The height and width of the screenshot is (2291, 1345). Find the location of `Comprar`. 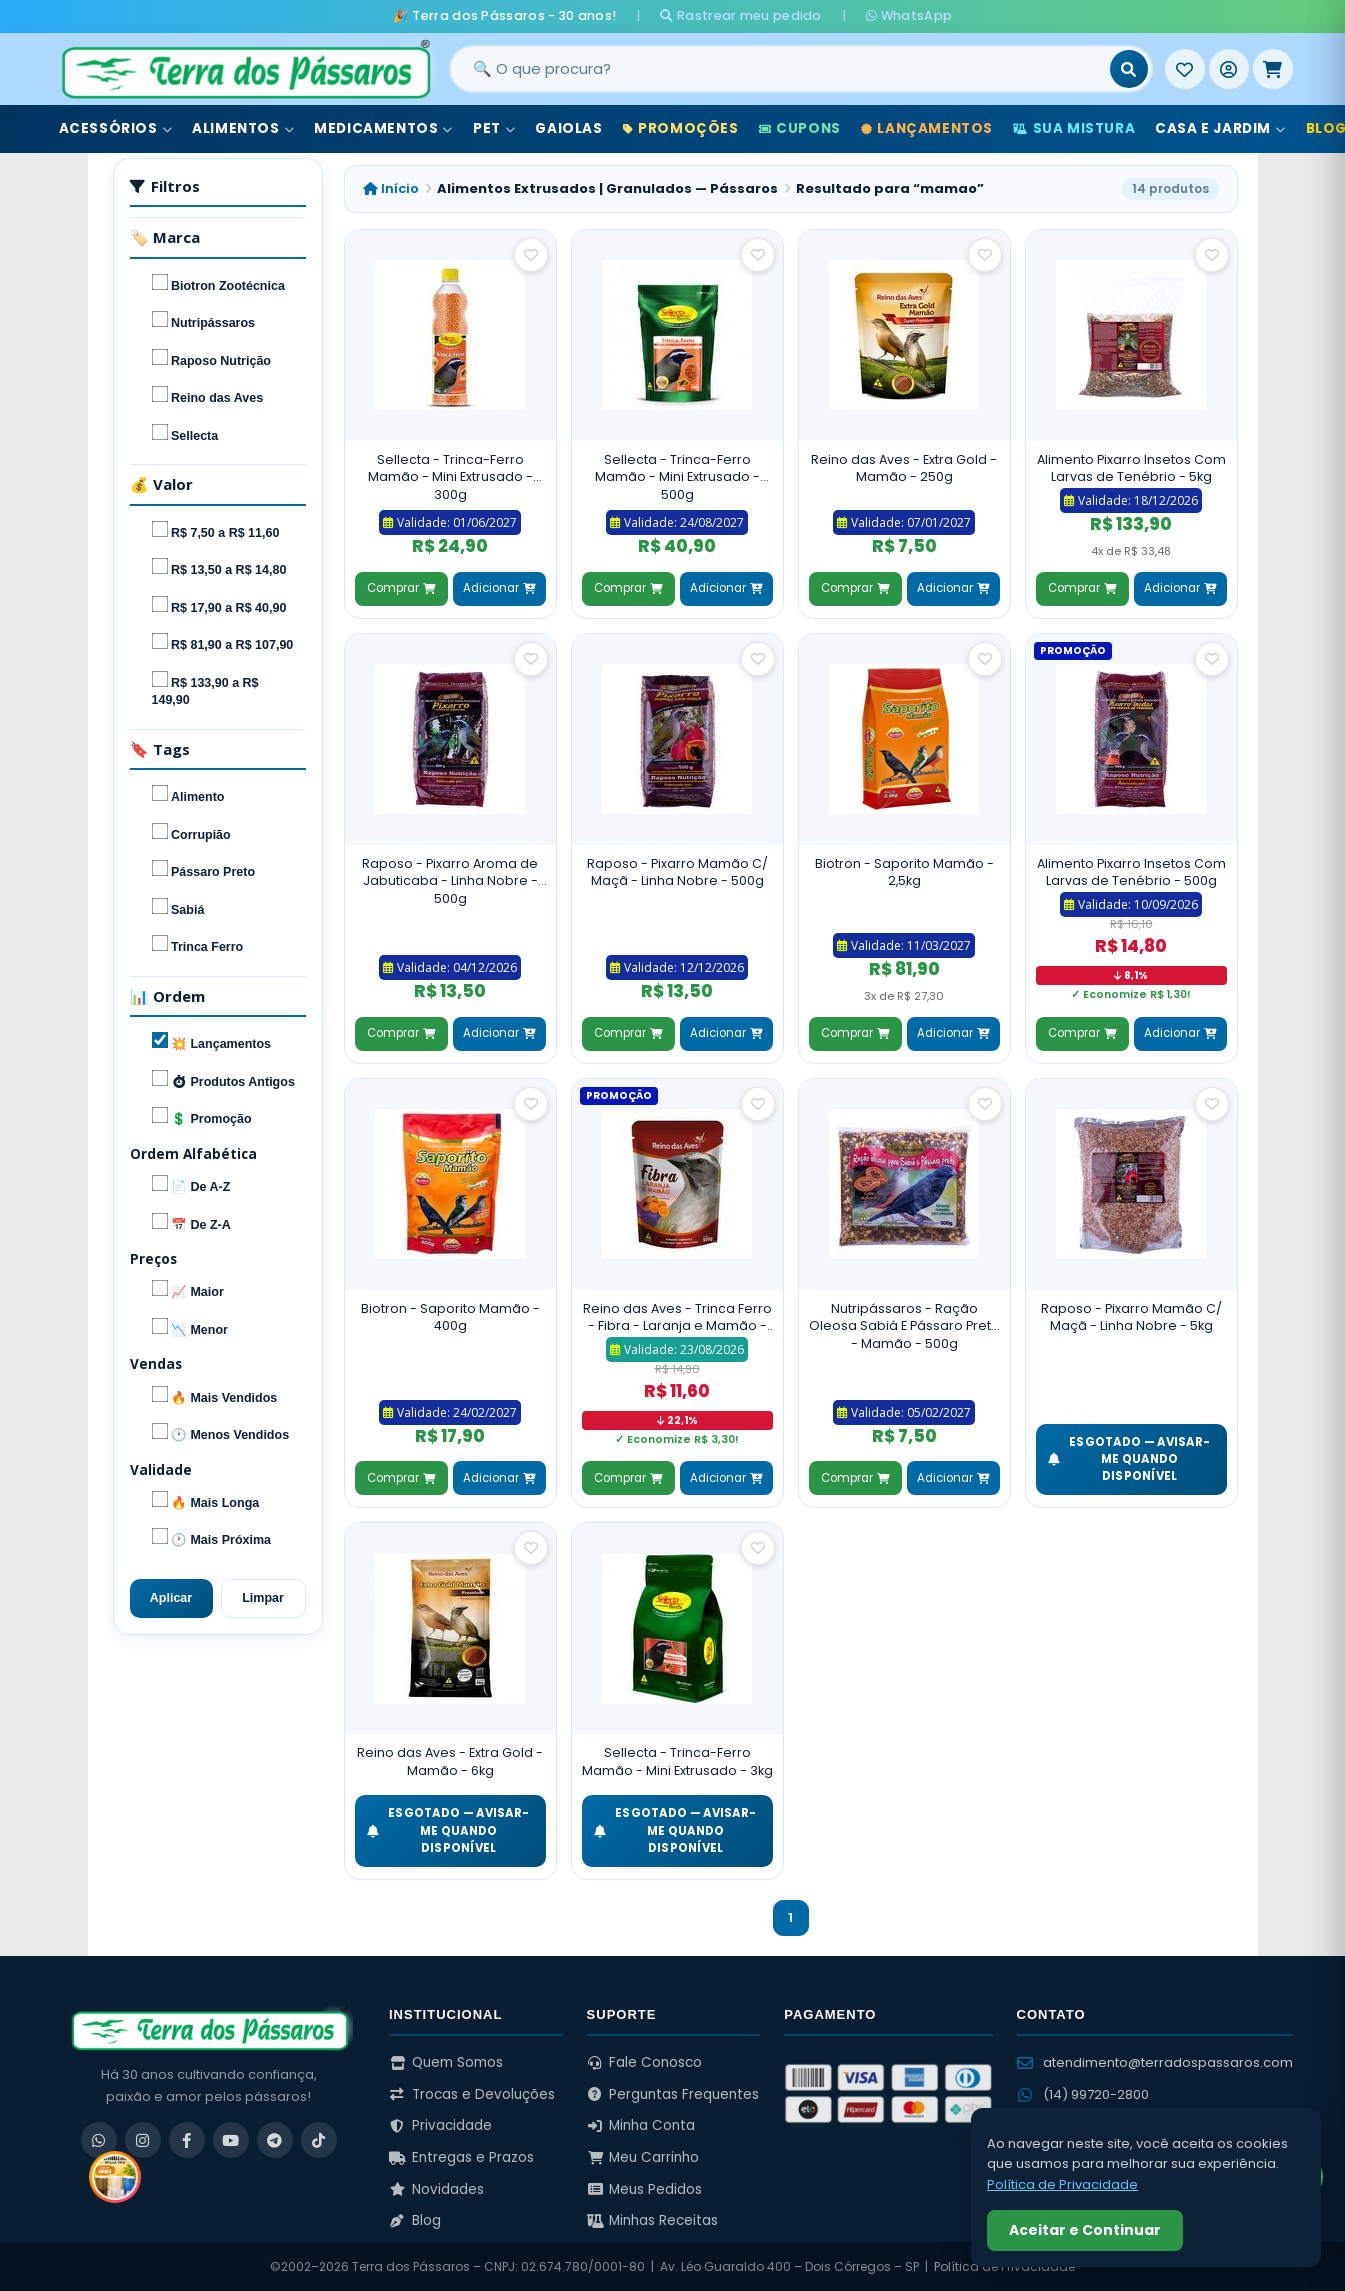

Comprar is located at coordinates (401, 588).